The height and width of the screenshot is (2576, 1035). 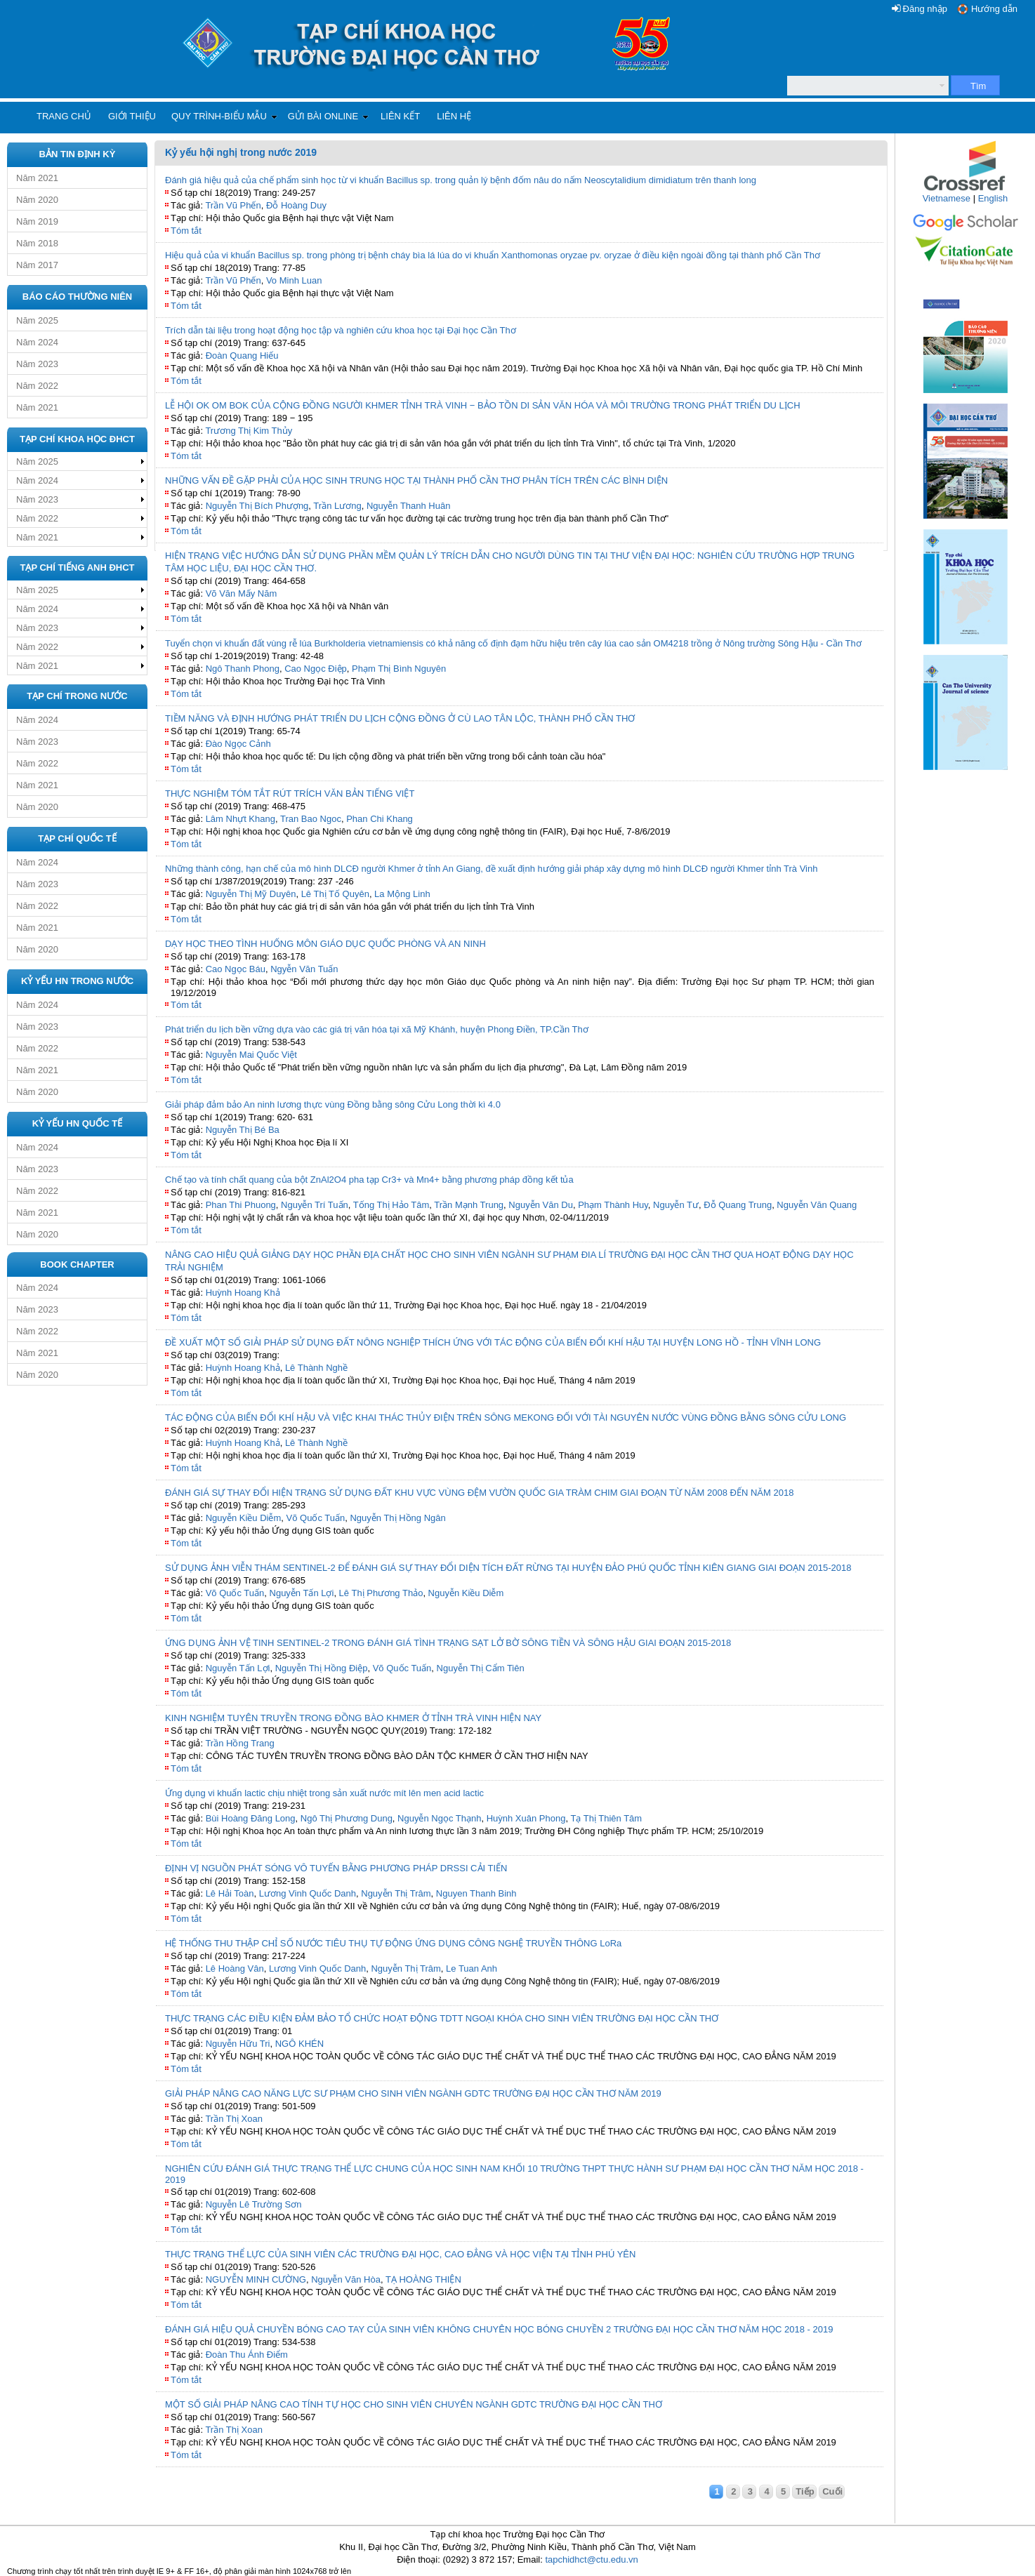 What do you see at coordinates (315, 1518) in the screenshot?
I see `Võ Quốc Tuấn` at bounding box center [315, 1518].